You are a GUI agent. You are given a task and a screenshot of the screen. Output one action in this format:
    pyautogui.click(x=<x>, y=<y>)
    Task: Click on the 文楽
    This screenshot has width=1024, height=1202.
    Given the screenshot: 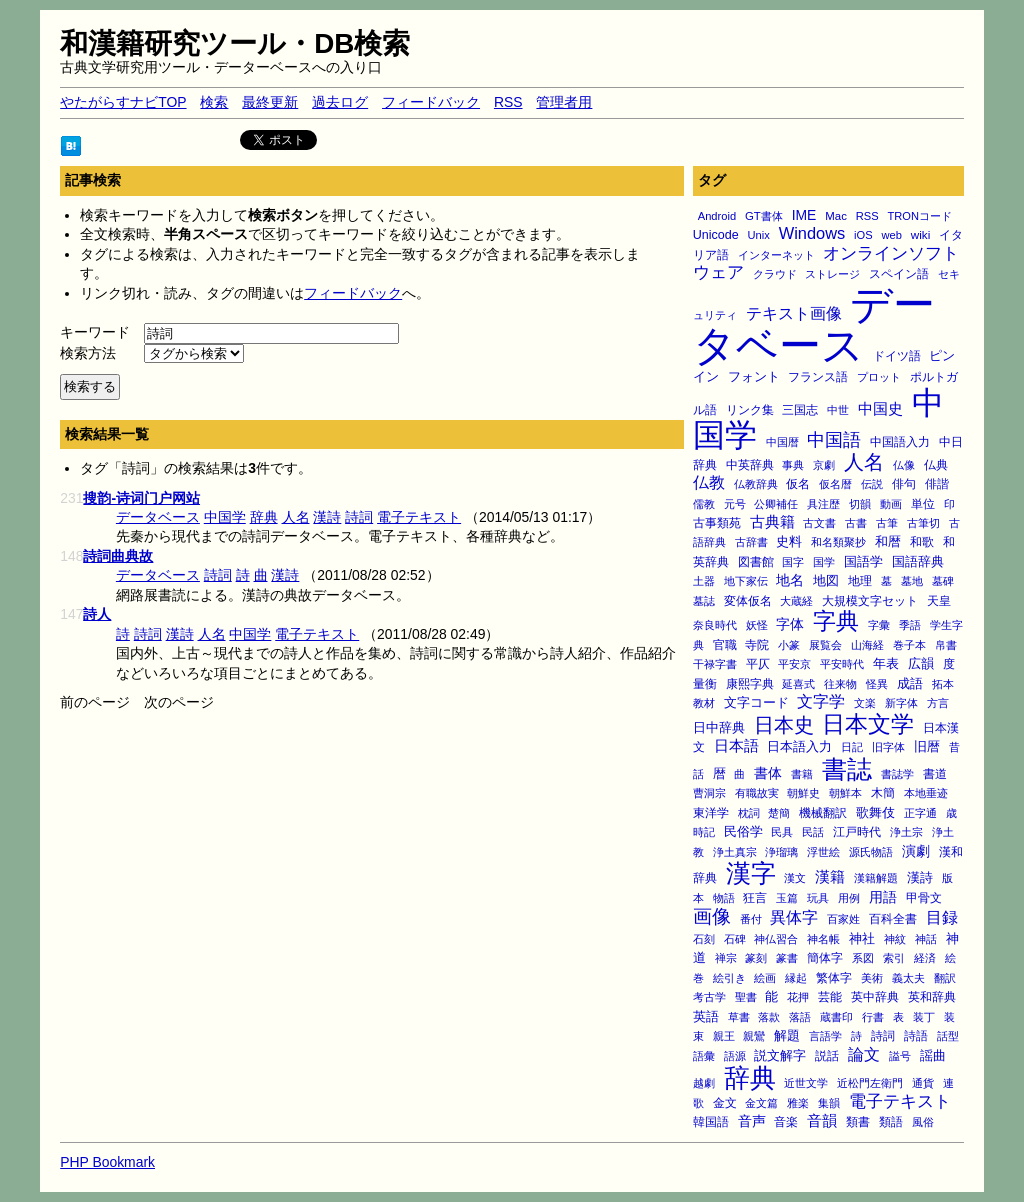 What is the action you would take?
    pyautogui.click(x=865, y=703)
    